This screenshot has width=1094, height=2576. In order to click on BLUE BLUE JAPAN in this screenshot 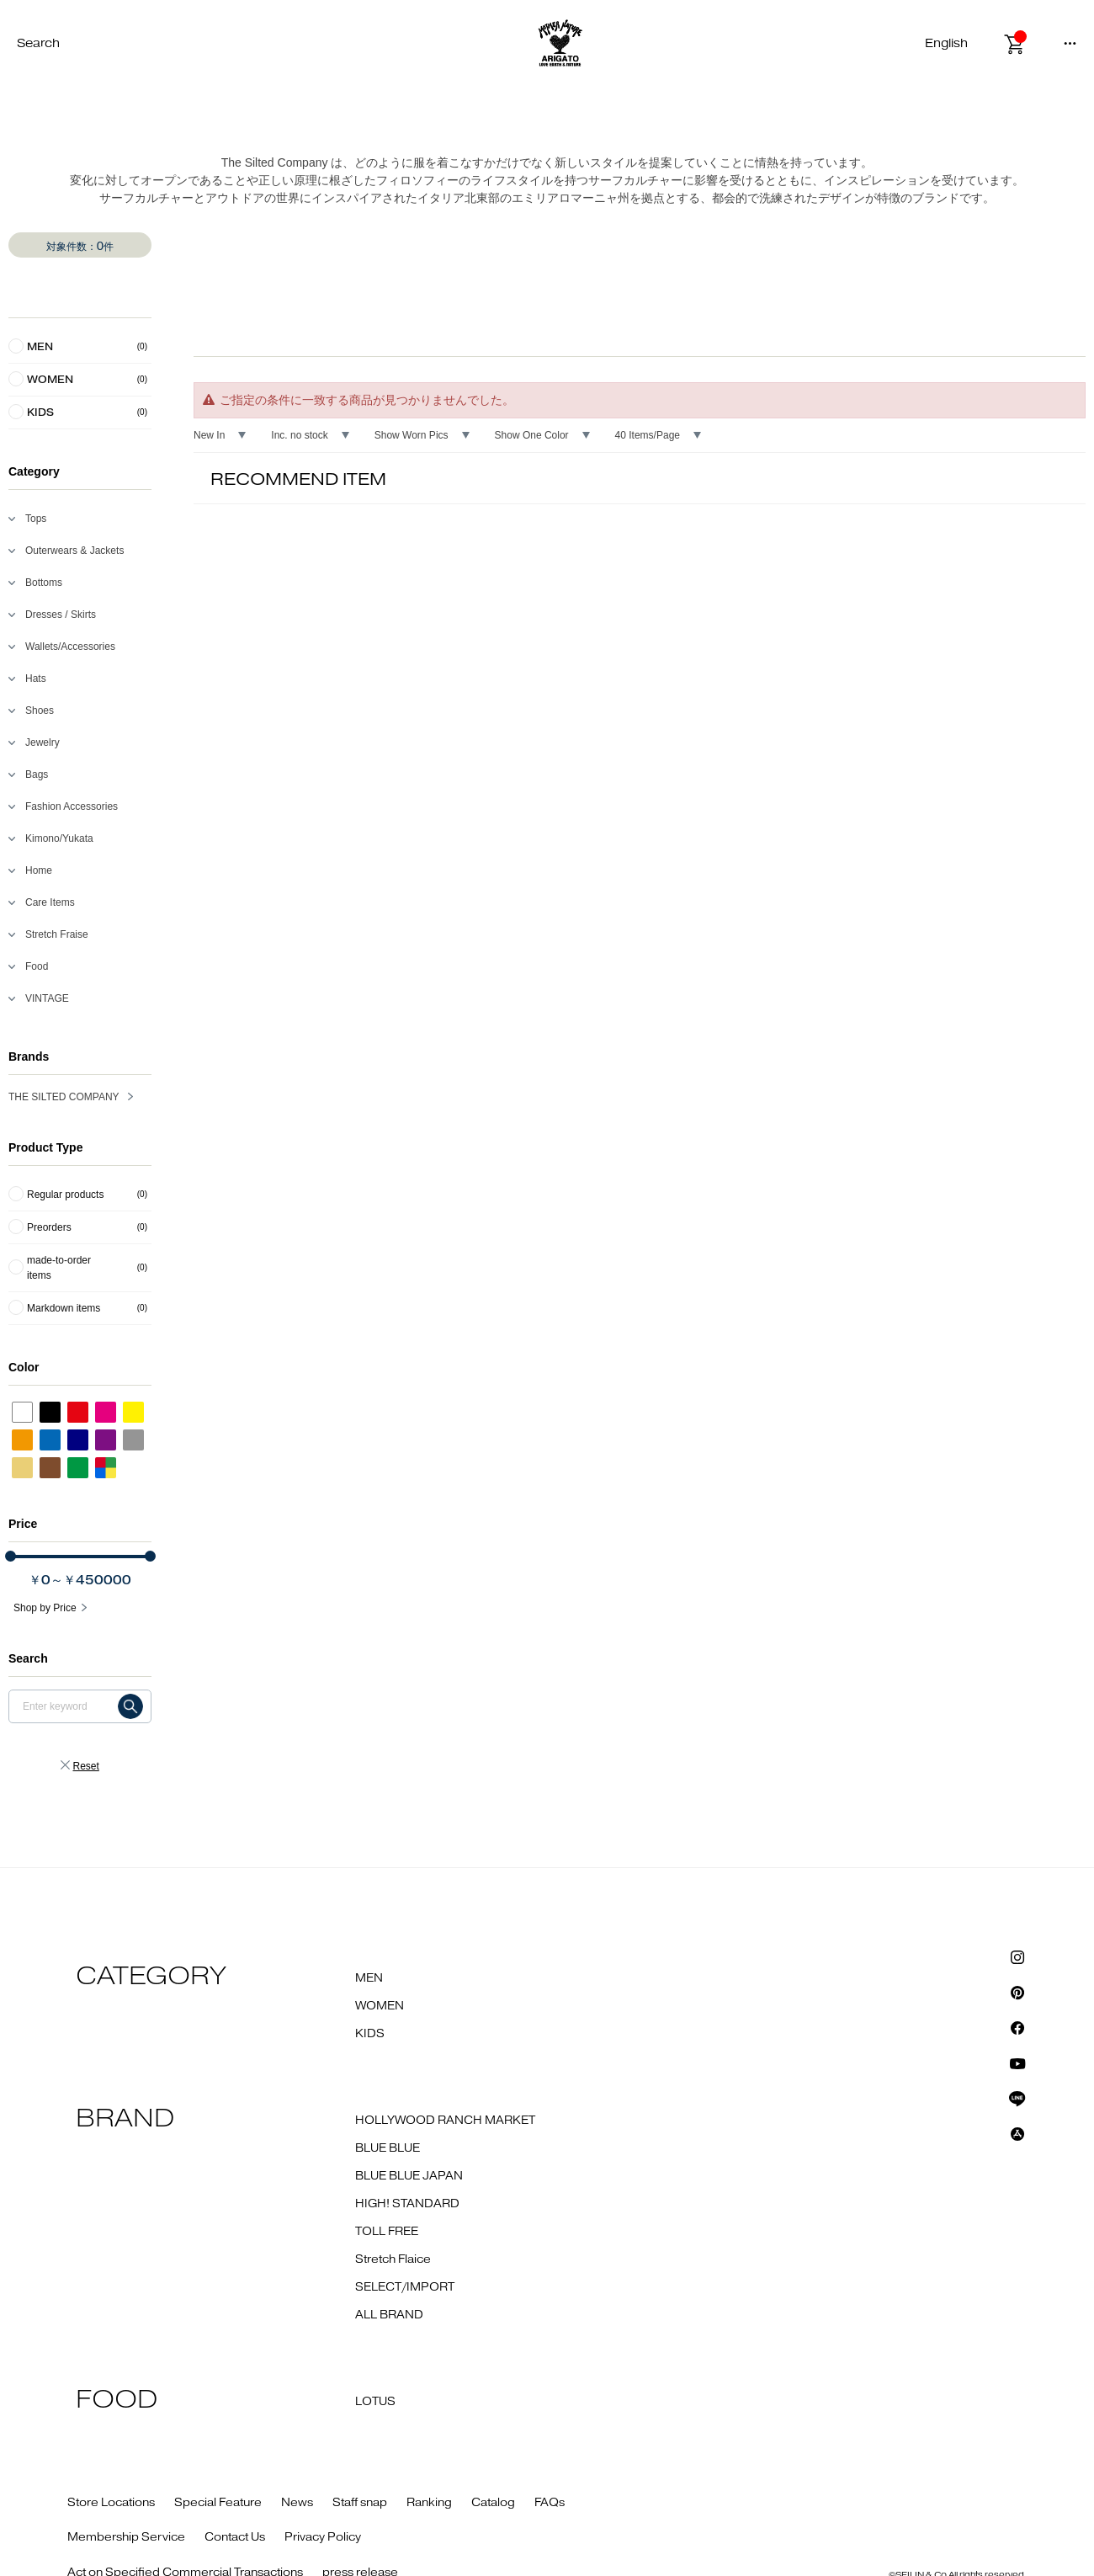, I will do `click(409, 2176)`.